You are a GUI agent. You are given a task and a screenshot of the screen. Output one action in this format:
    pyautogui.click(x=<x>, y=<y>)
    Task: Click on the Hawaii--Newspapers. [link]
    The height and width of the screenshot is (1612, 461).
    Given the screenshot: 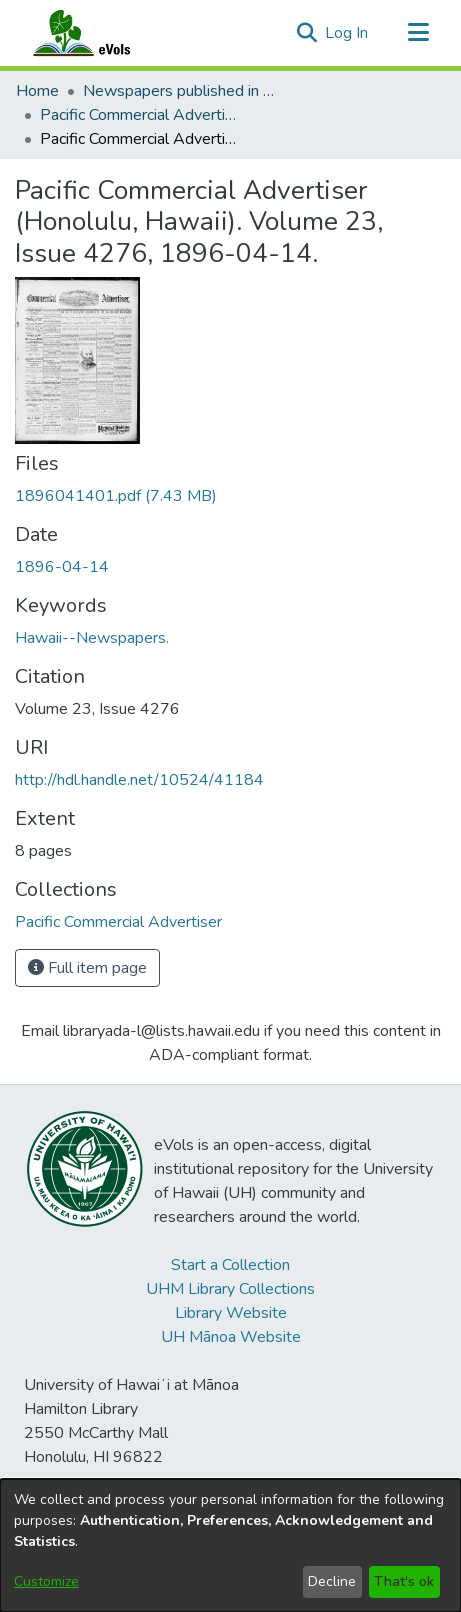 What is the action you would take?
    pyautogui.click(x=92, y=638)
    